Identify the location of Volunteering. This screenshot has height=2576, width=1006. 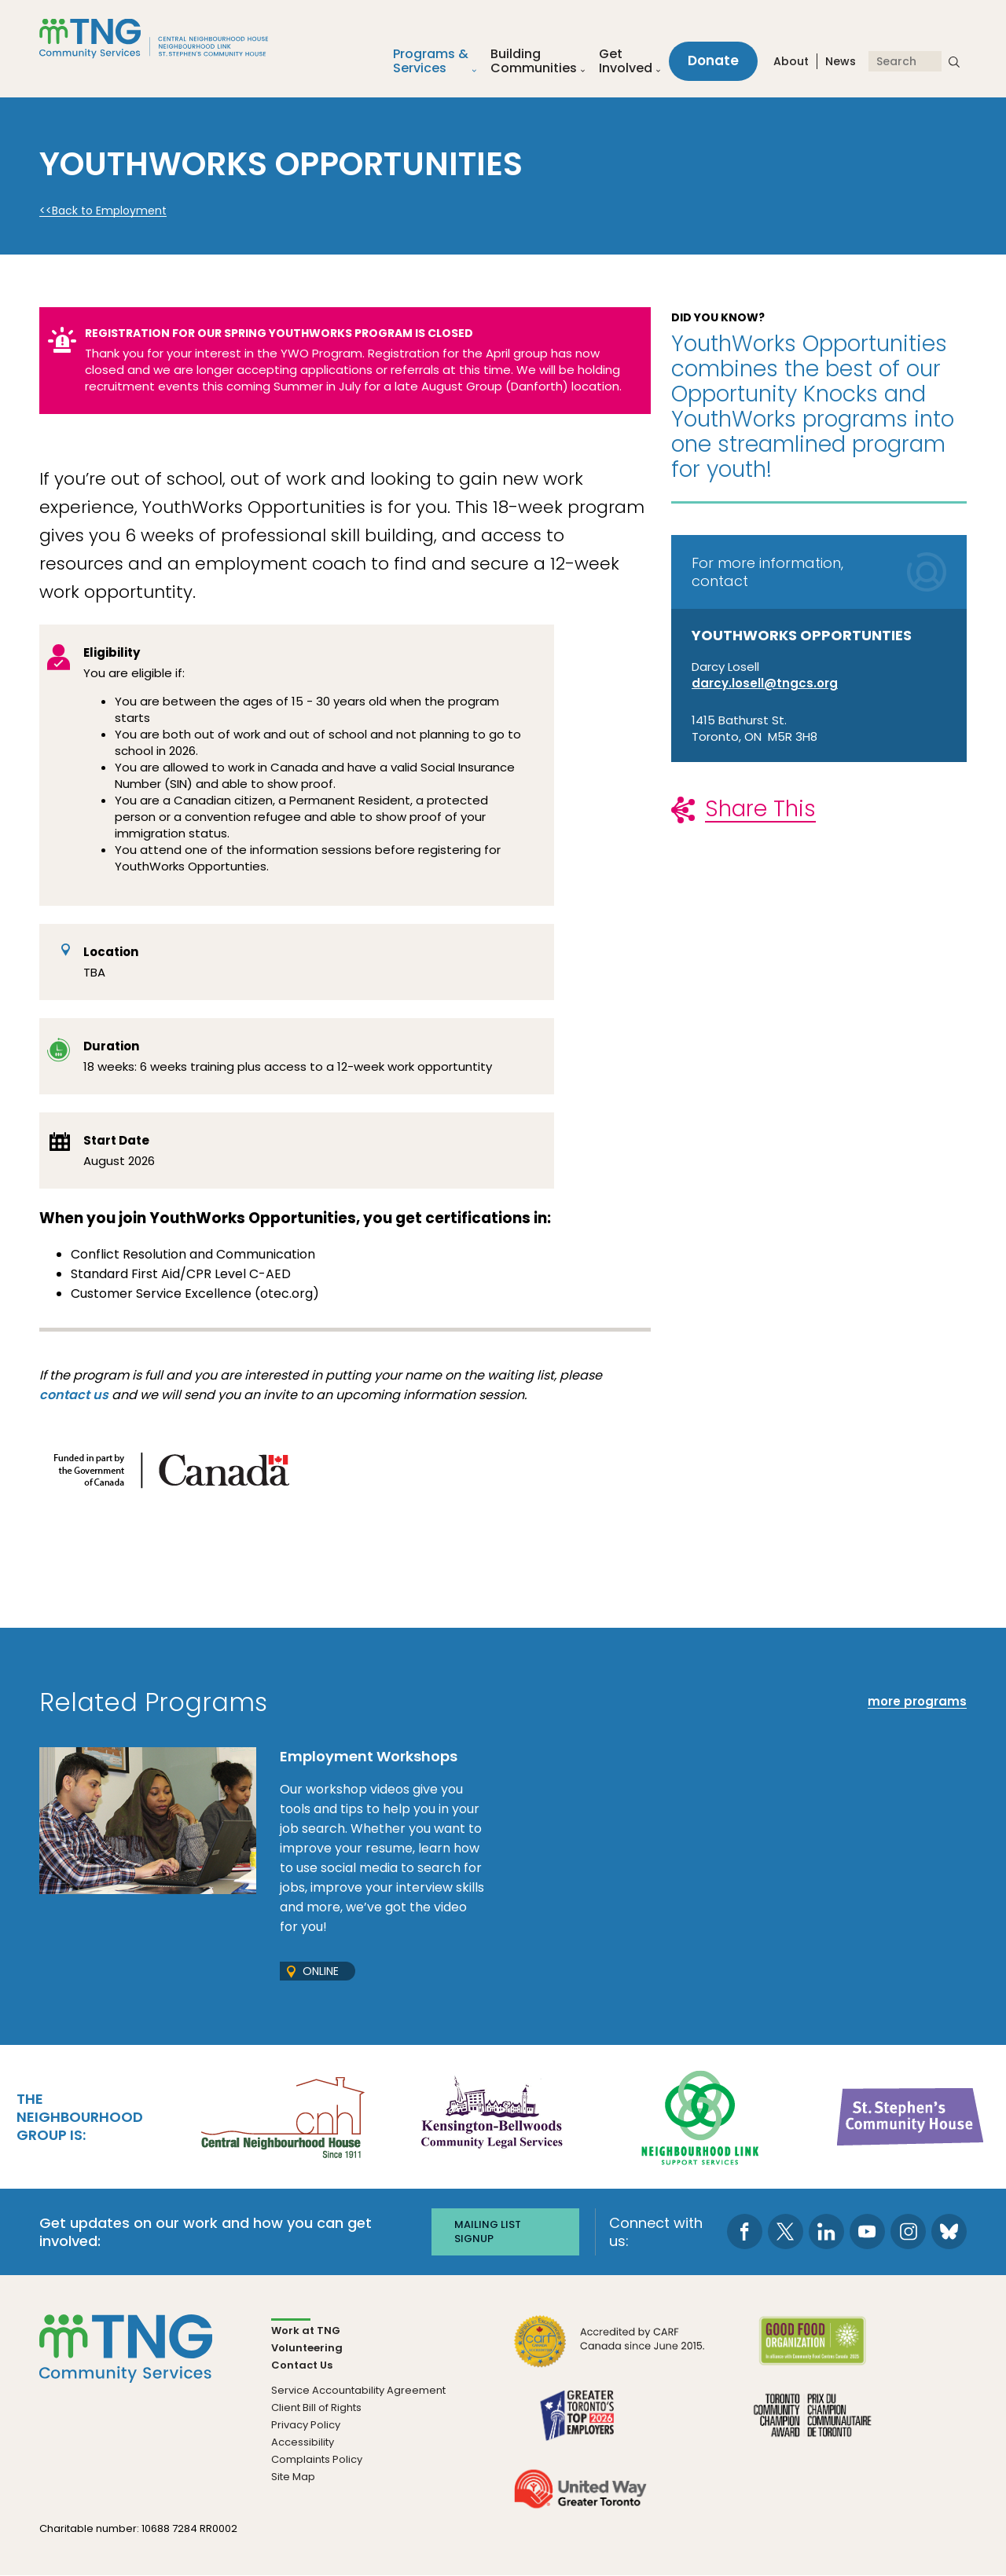
(307, 2347).